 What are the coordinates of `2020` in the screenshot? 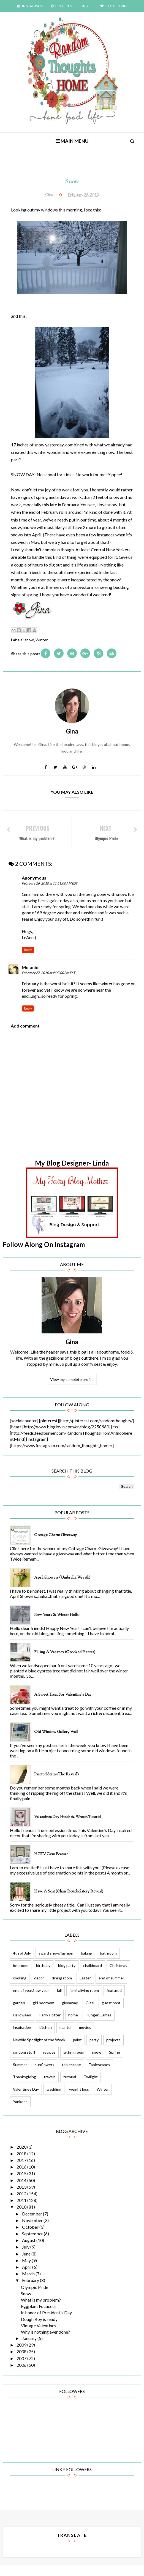 It's located at (22, 2156).